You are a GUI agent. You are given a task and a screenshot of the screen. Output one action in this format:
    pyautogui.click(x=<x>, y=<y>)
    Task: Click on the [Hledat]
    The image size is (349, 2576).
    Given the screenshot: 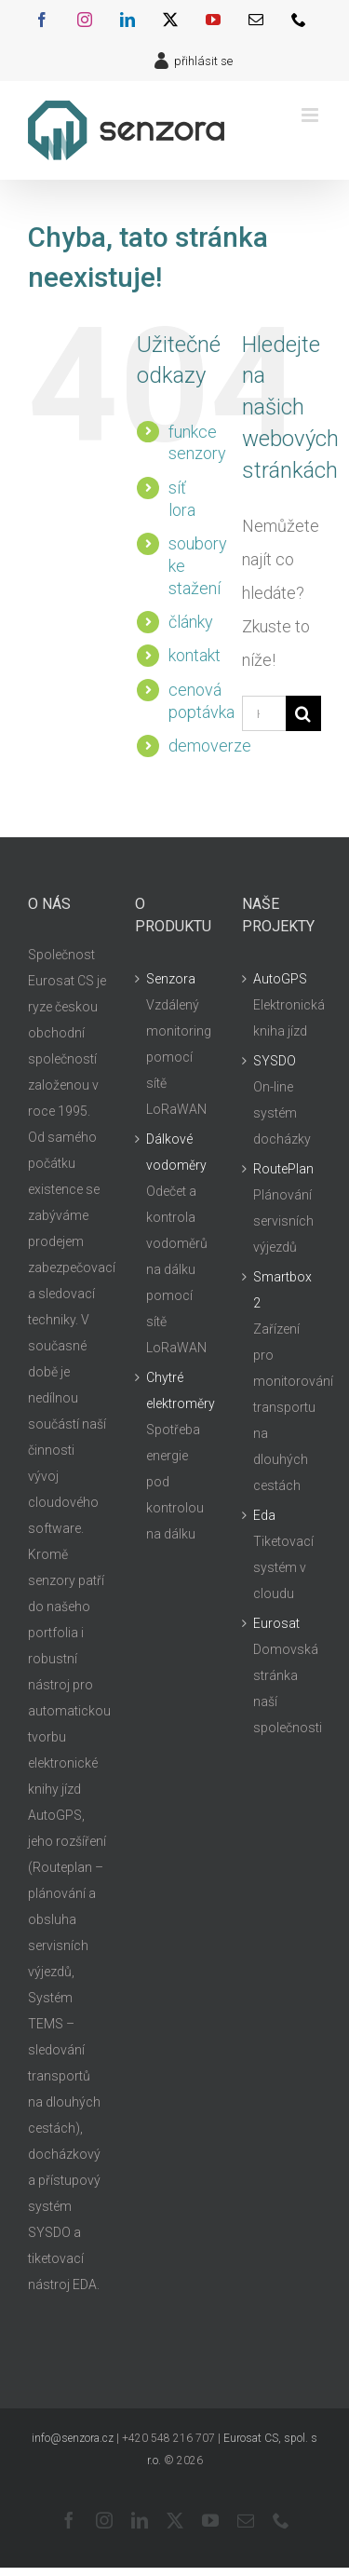 What is the action you would take?
    pyautogui.click(x=303, y=713)
    